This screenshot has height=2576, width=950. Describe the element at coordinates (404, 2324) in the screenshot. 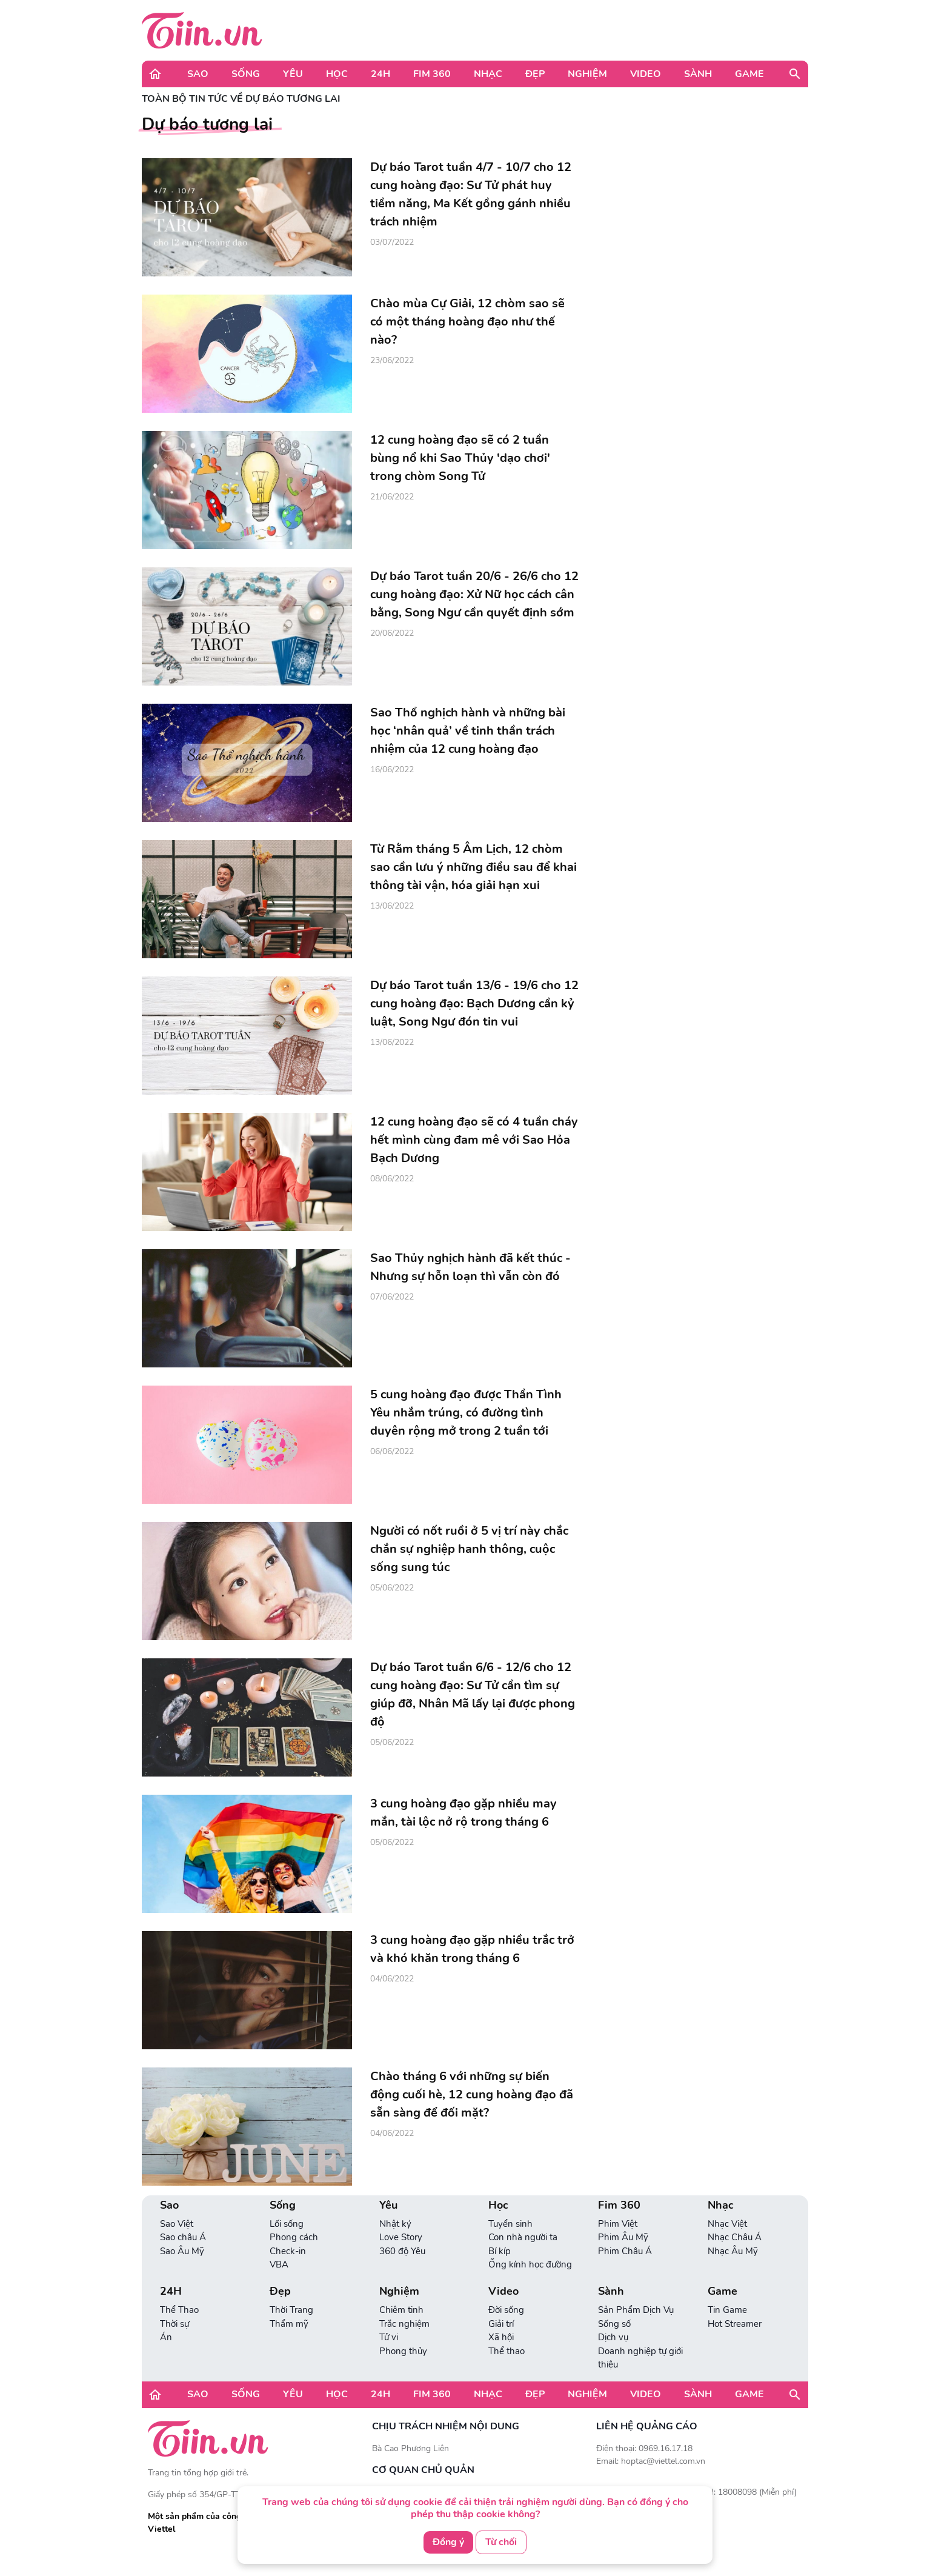

I see `Trắc nghiệm` at that location.